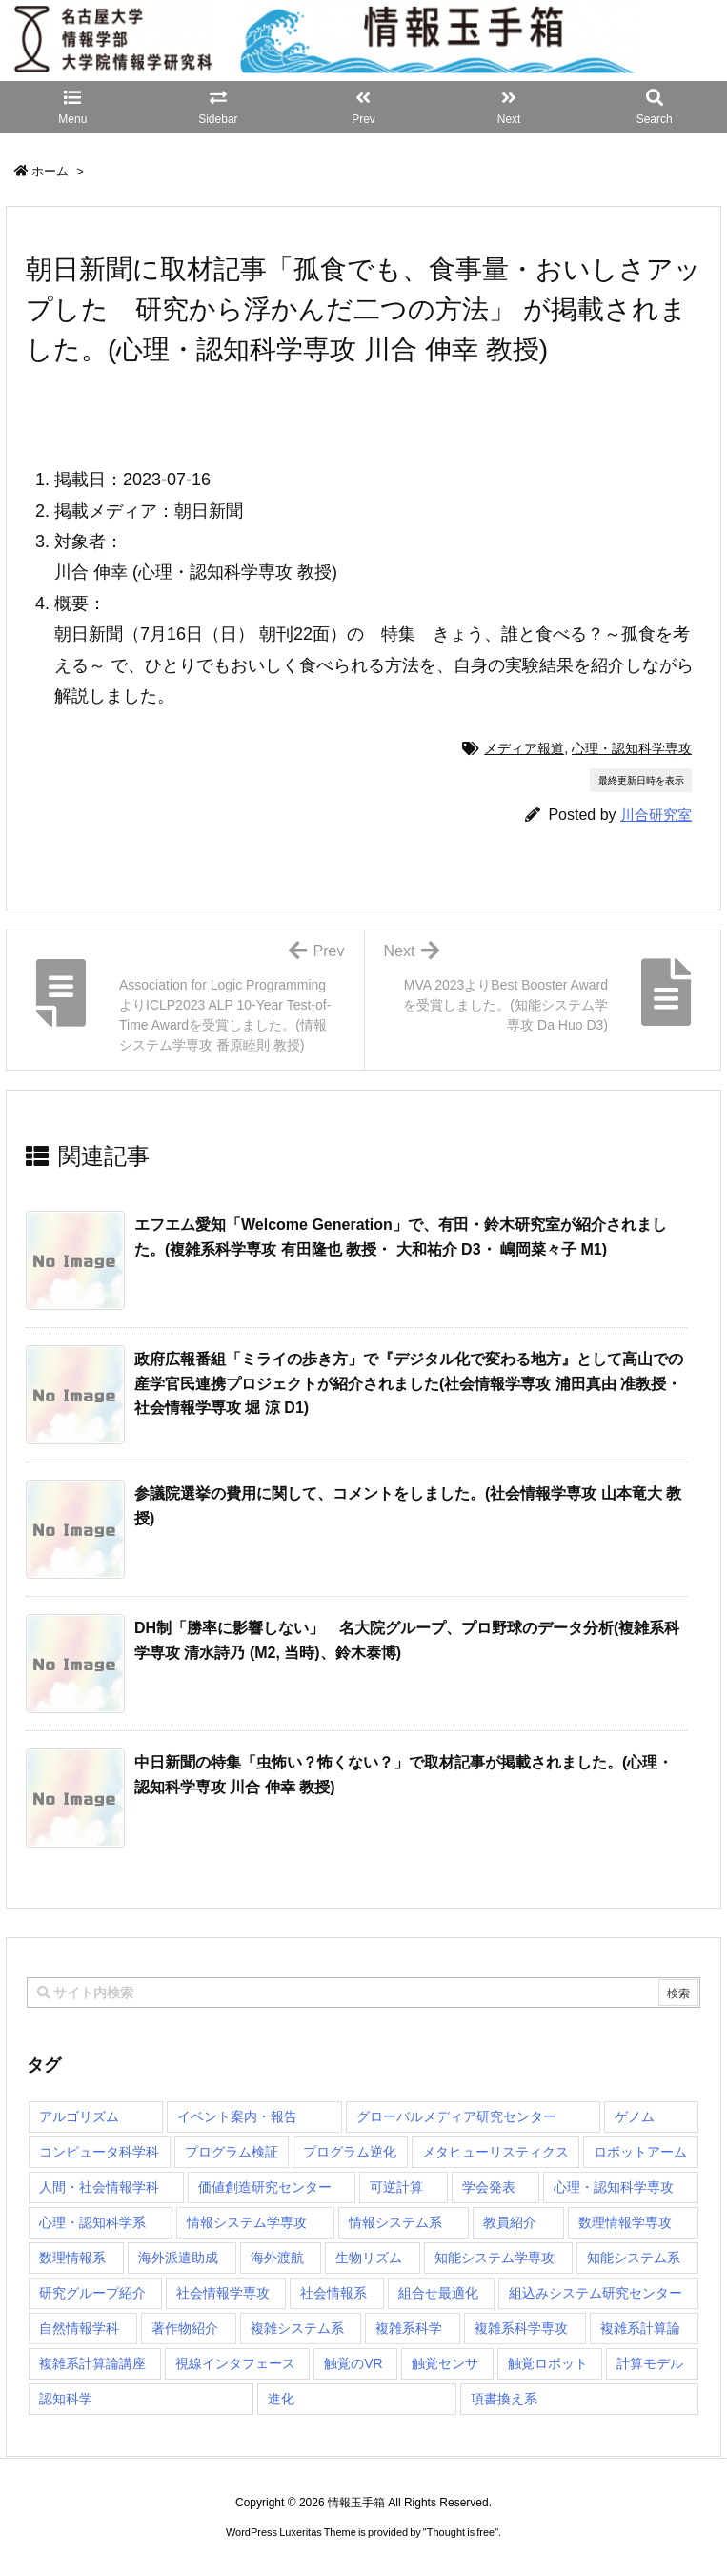 The image size is (727, 2576). Describe the element at coordinates (50, 171) in the screenshot. I see `ホーム` at that location.